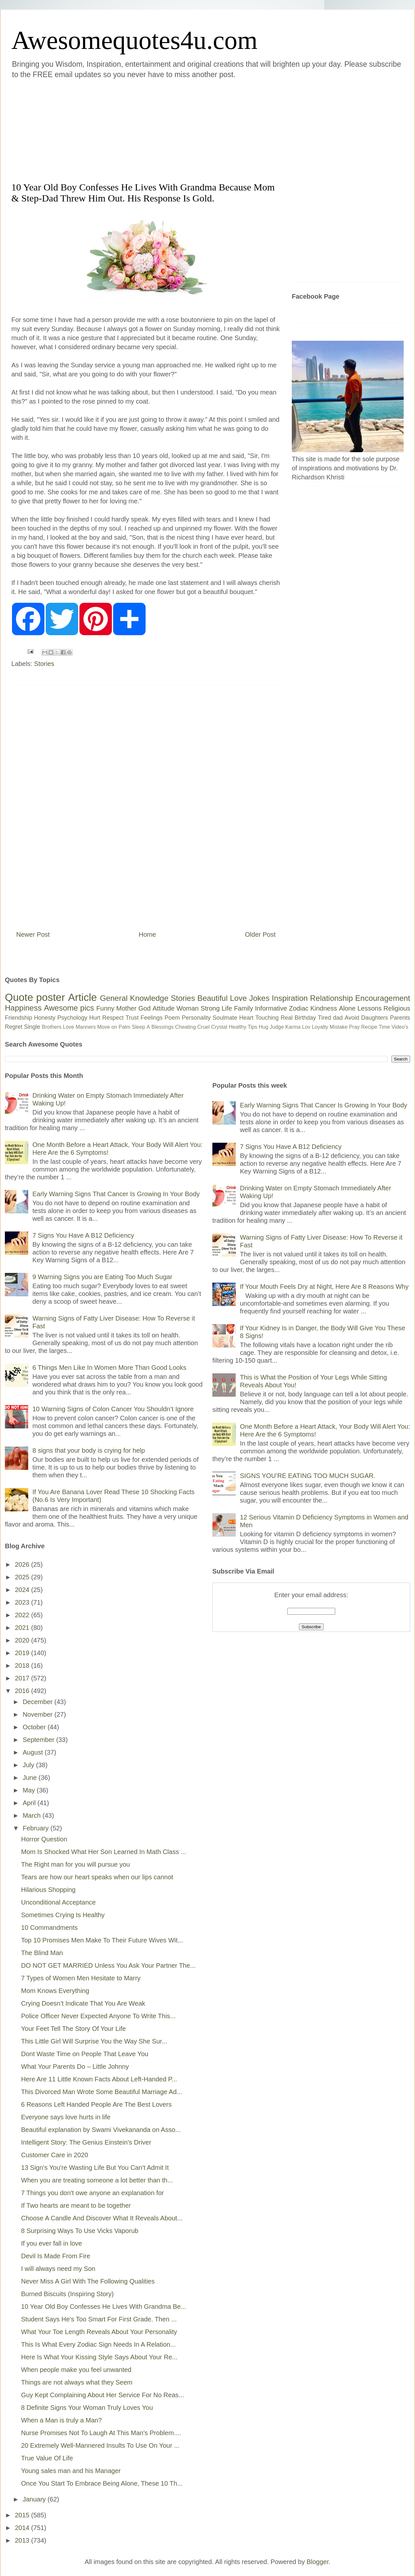  Describe the element at coordinates (307, 1475) in the screenshot. I see `SIGNS YOU’RE EATING TOO MUCH SUGAR.` at that location.